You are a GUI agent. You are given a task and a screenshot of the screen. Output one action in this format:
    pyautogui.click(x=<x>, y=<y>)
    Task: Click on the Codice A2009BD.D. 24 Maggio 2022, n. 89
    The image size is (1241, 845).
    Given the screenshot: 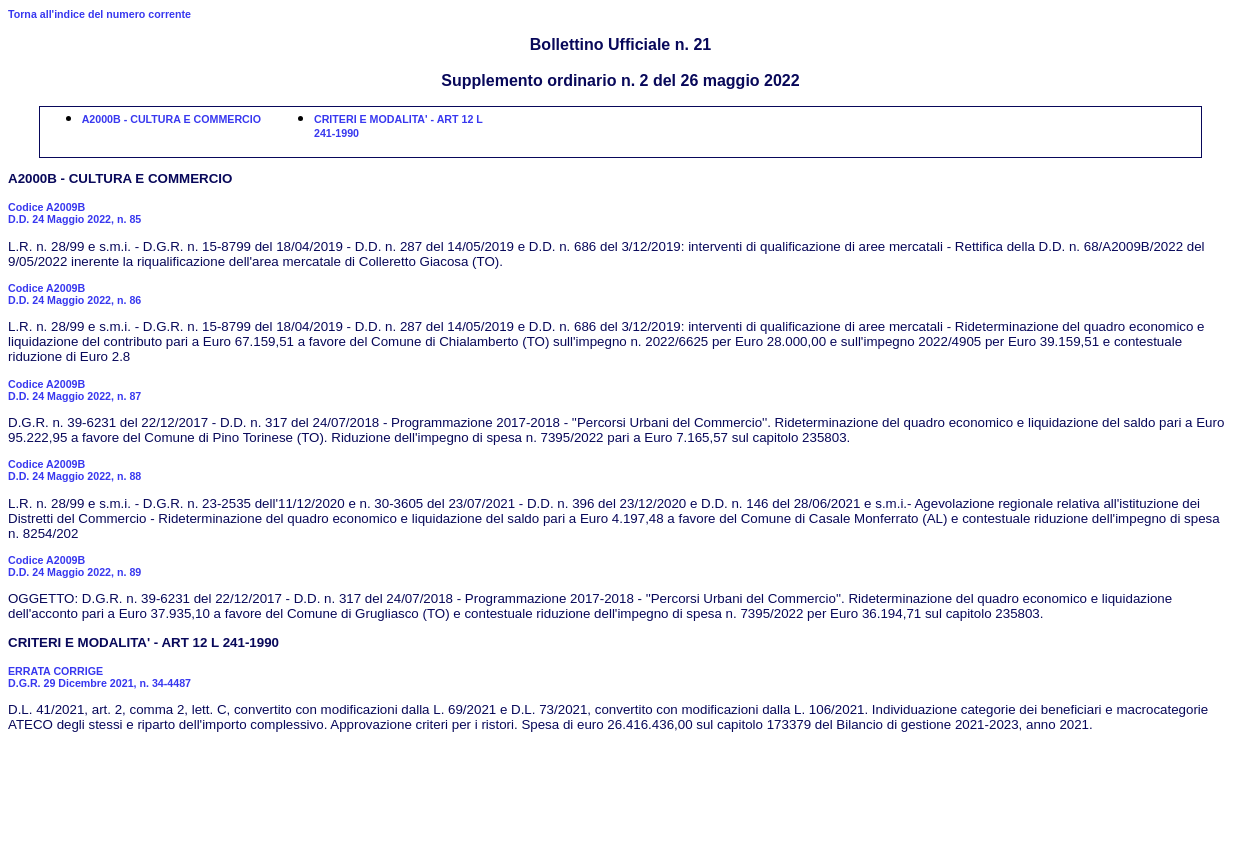 What is the action you would take?
    pyautogui.click(x=74, y=566)
    